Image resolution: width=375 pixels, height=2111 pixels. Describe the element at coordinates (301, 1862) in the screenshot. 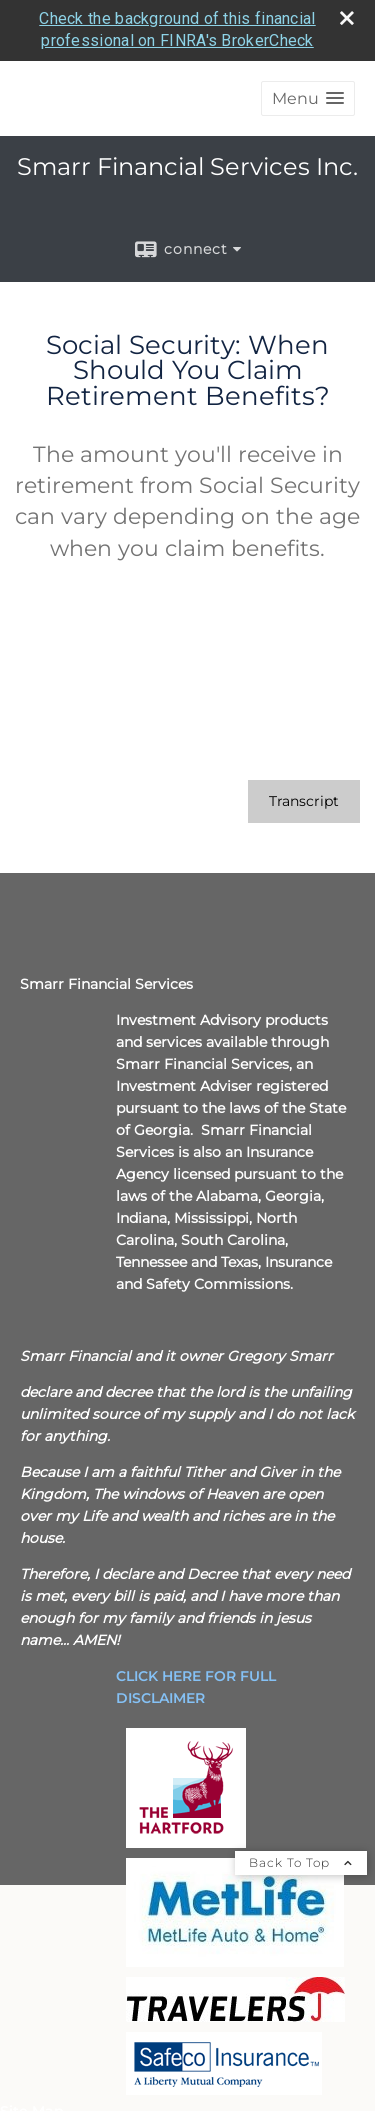

I see `Back To Top` at that location.